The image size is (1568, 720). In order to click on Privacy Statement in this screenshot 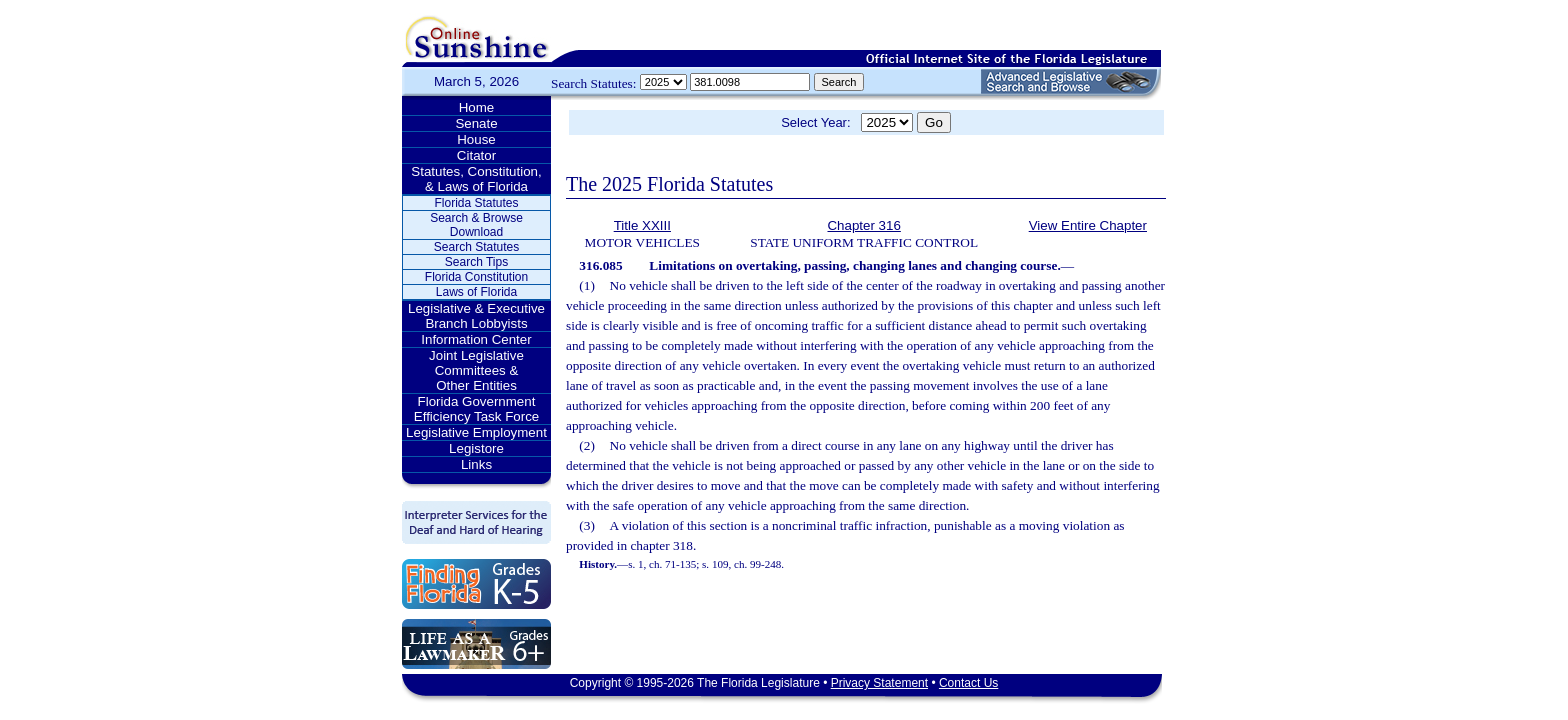, I will do `click(879, 683)`.